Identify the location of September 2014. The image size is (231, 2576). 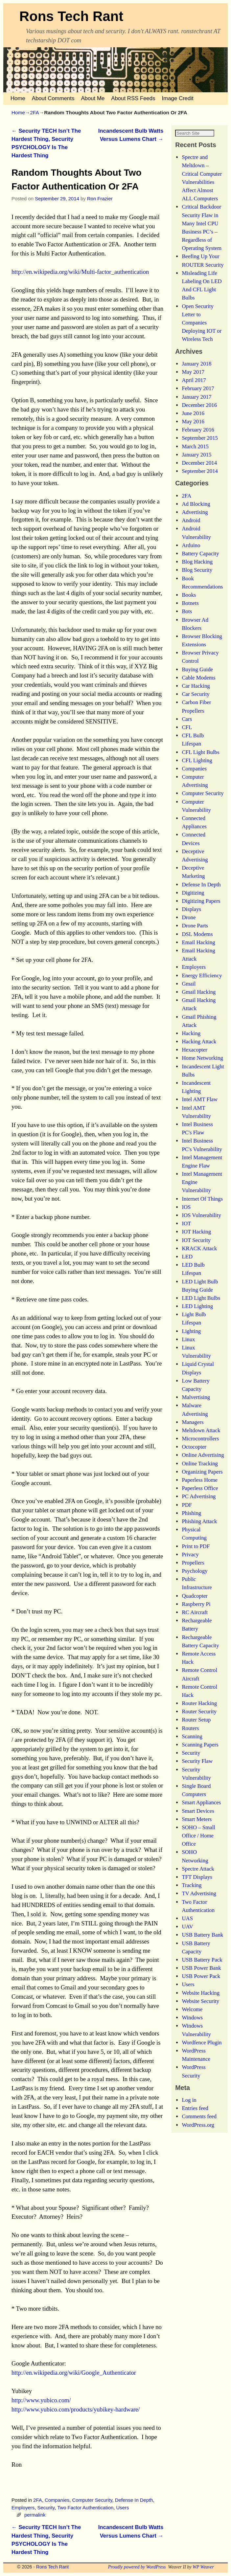
(200, 479).